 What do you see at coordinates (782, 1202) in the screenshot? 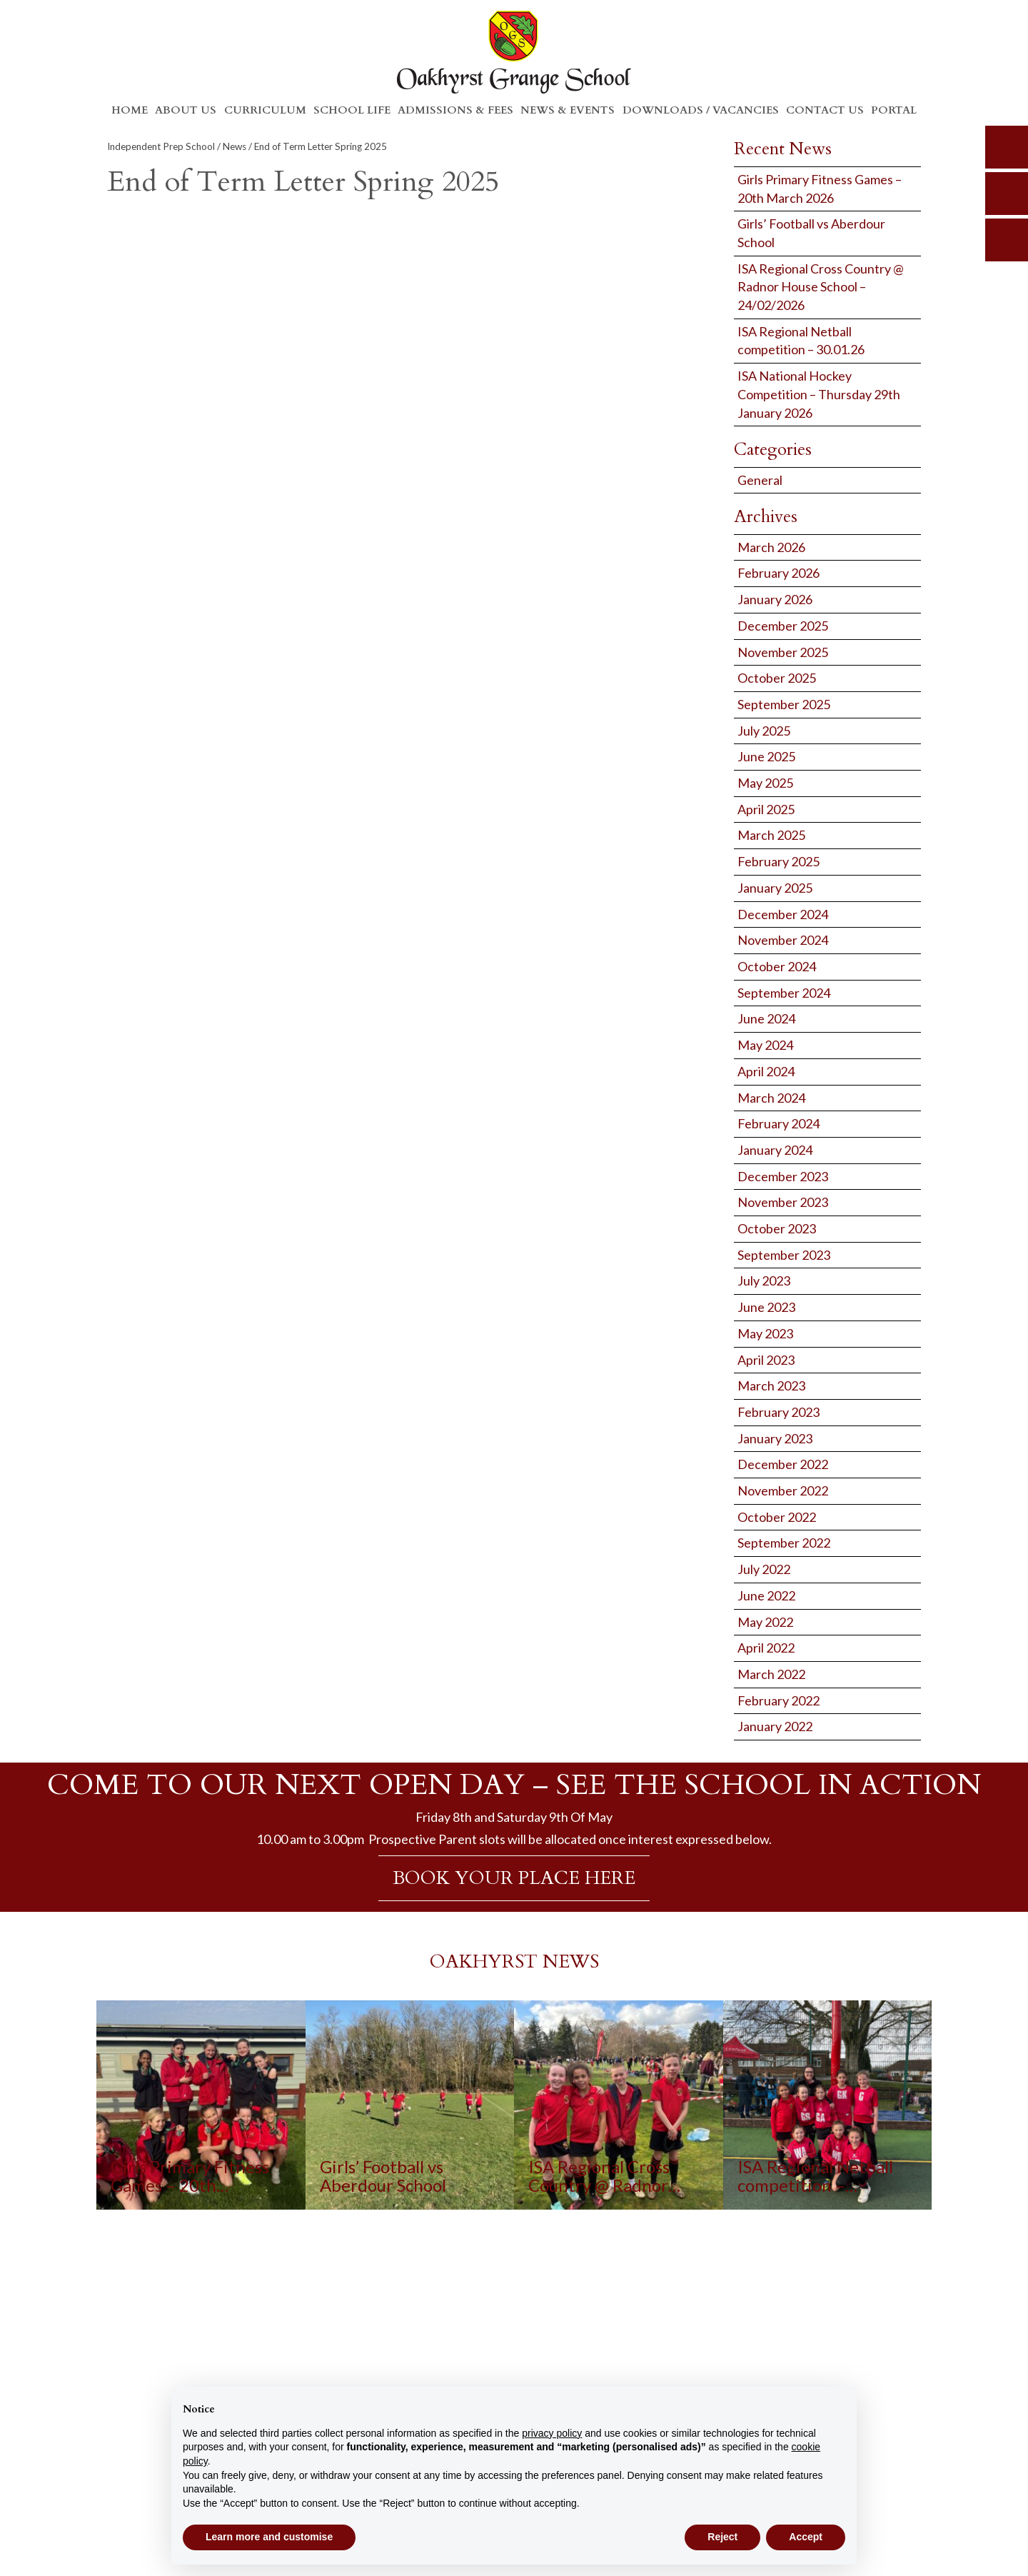
I see `November 2023` at bounding box center [782, 1202].